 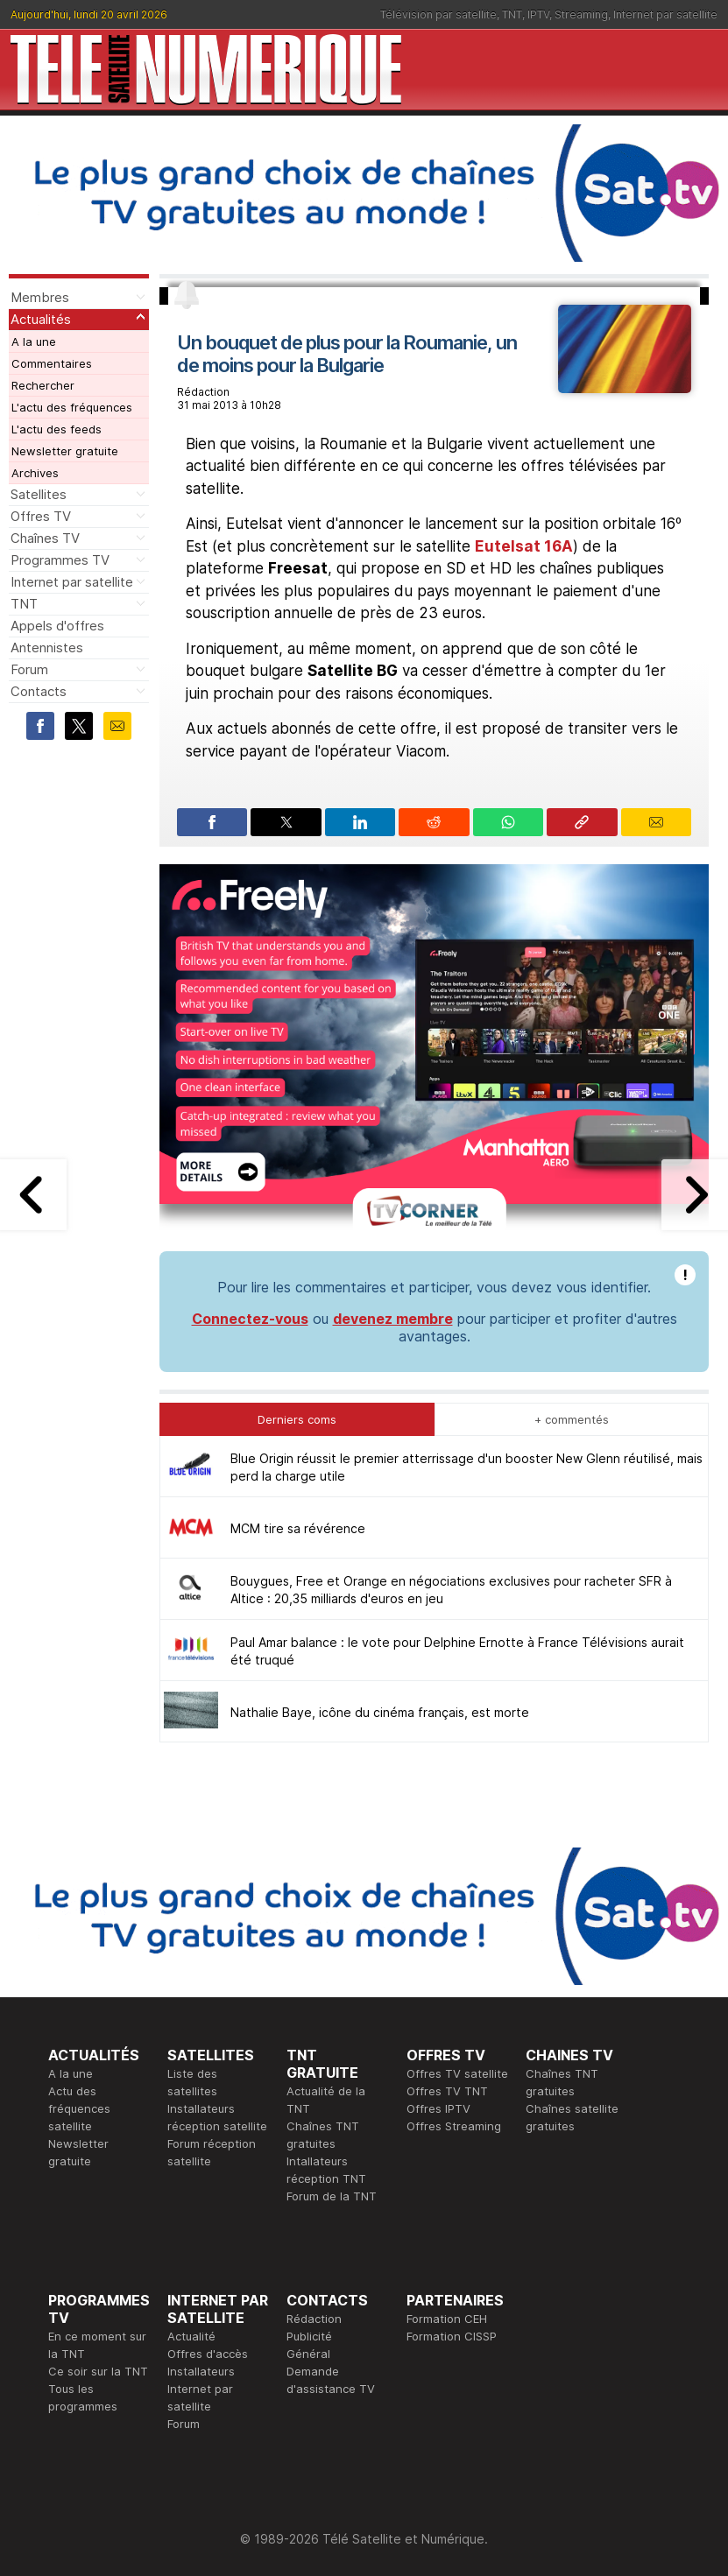 What do you see at coordinates (60, 560) in the screenshot?
I see `Programmes TV` at bounding box center [60, 560].